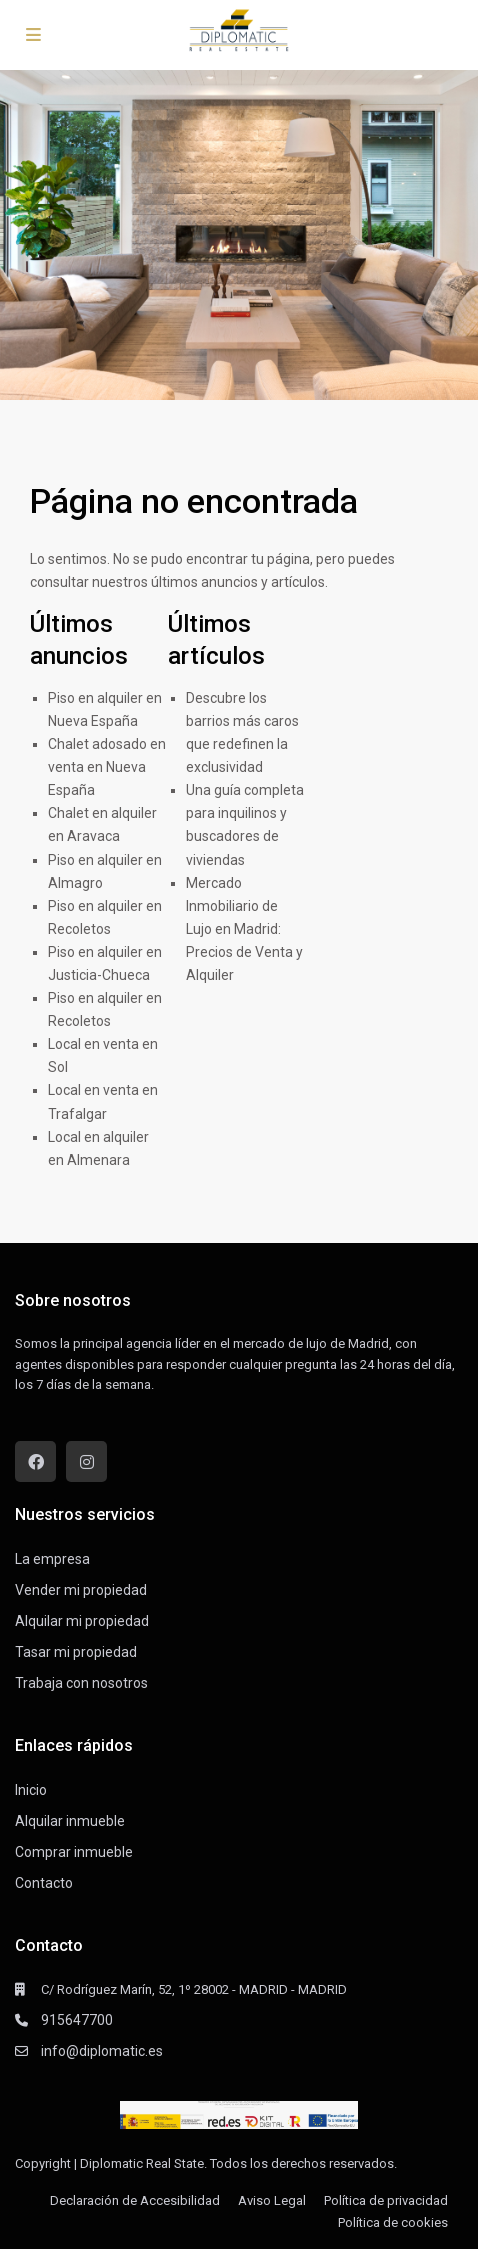  I want to click on Alquilar inmueble, so click(70, 1821).